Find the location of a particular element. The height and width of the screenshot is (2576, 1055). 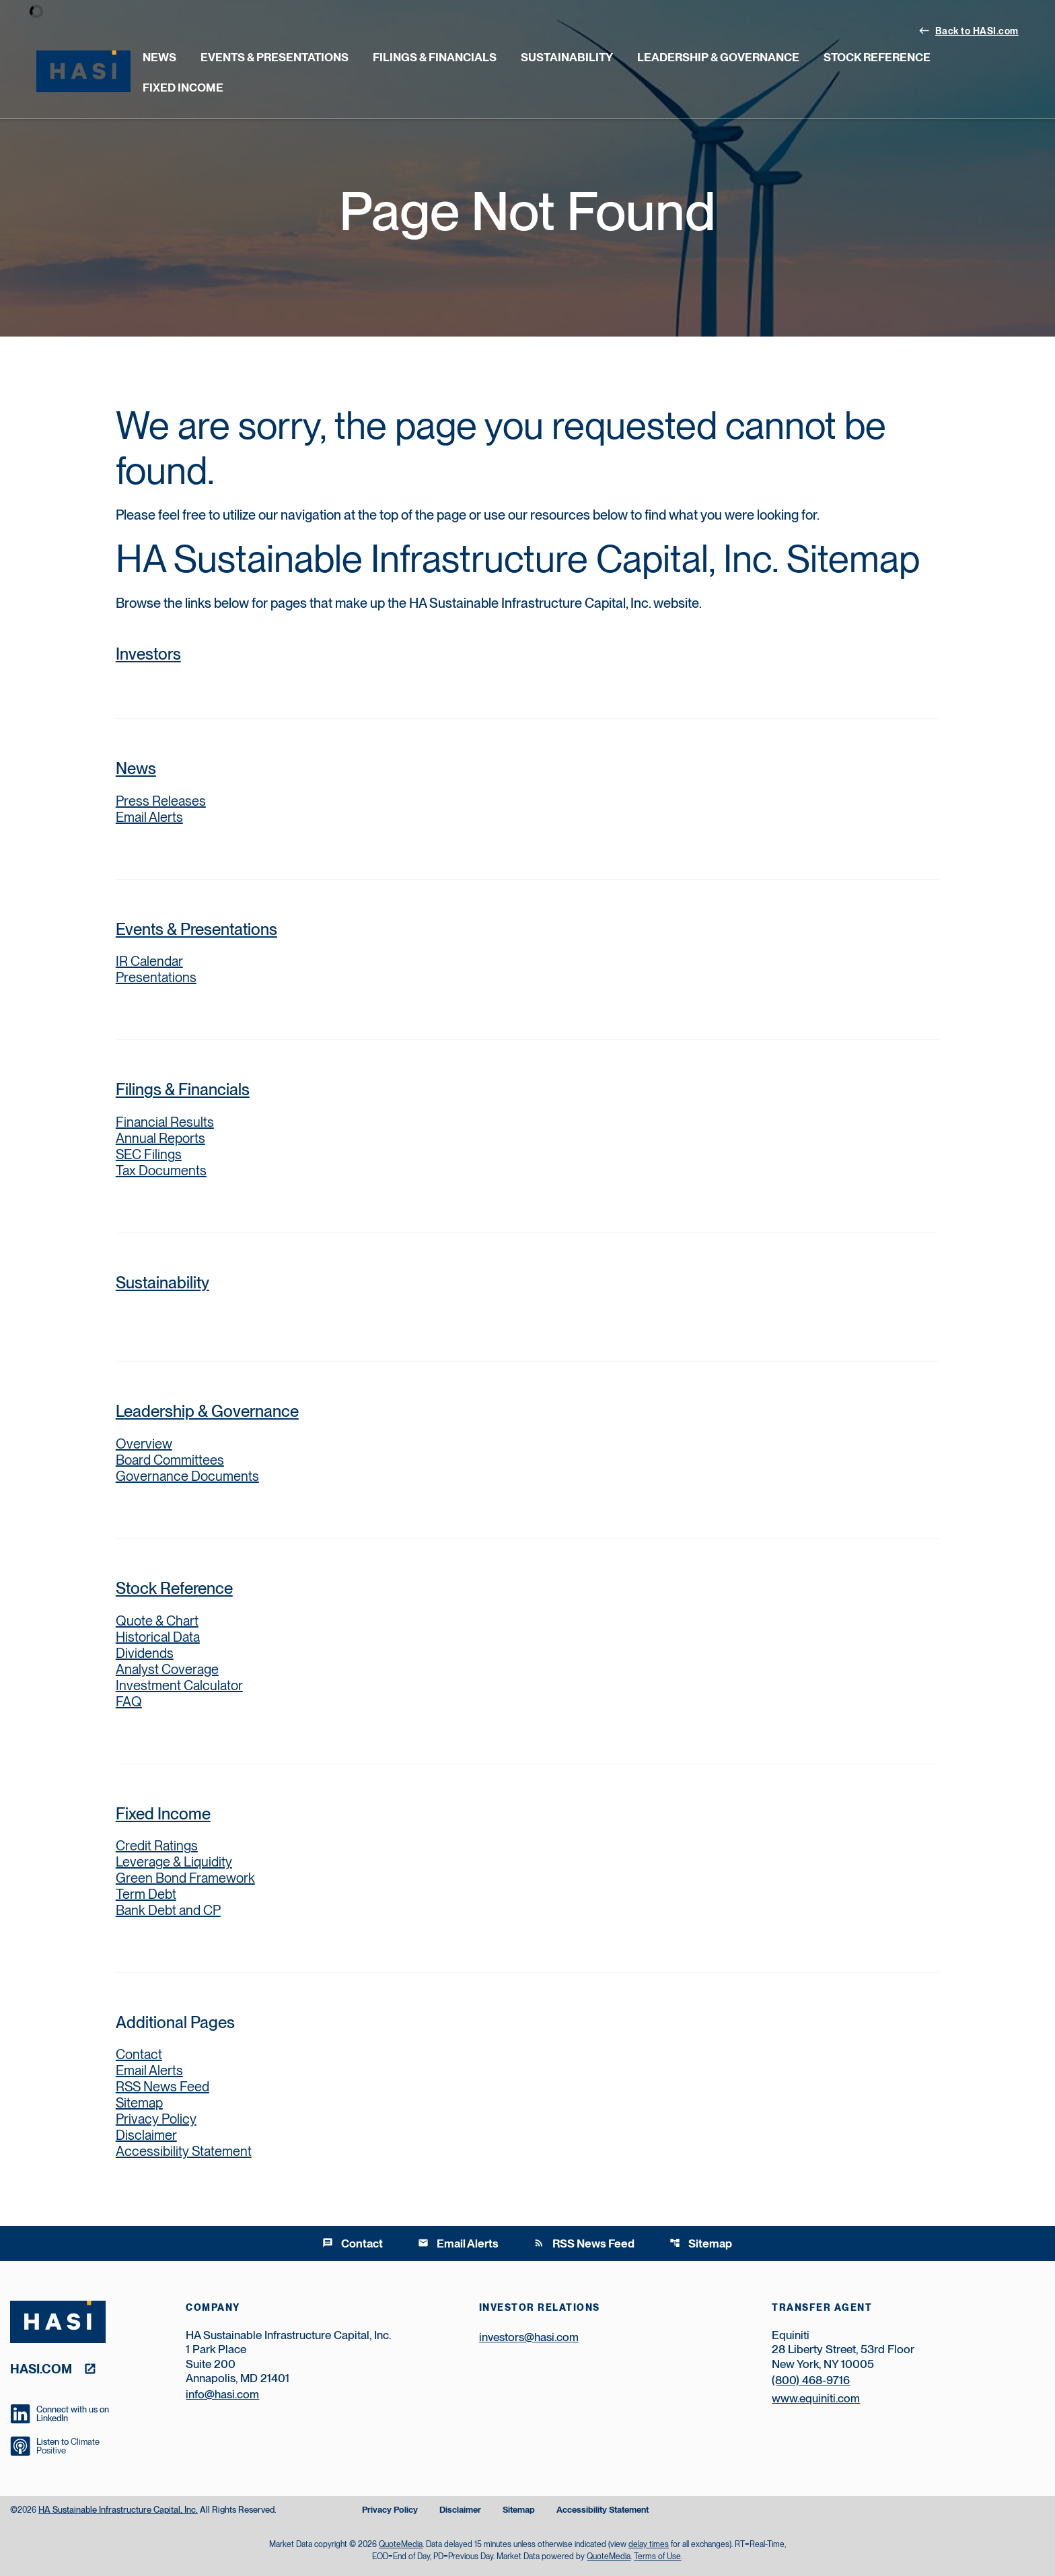

Stock Reference is located at coordinates (877, 57).